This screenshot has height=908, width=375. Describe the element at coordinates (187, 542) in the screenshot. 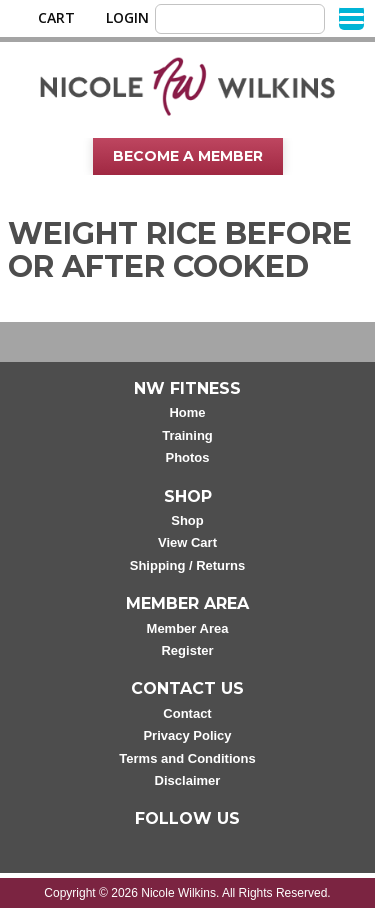

I see `View Cart` at that location.